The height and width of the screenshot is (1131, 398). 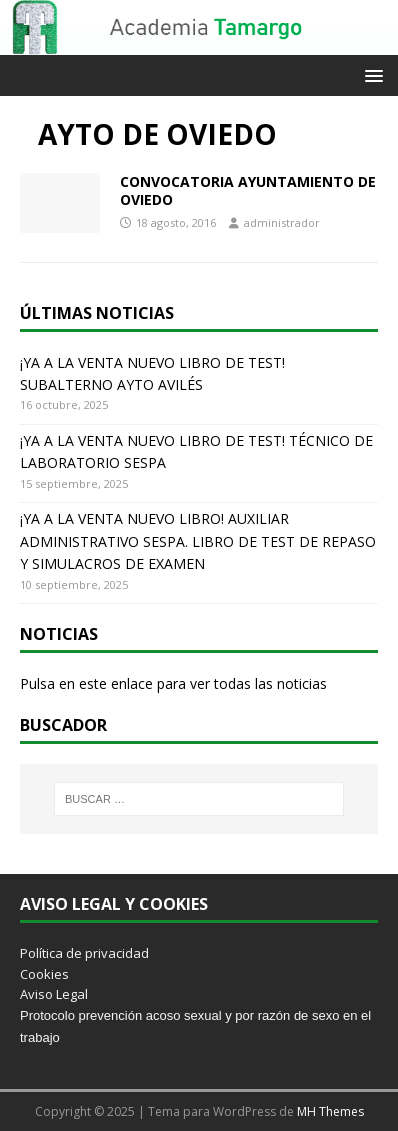 What do you see at coordinates (248, 190) in the screenshot?
I see `CONVOCATORIA AYUNTAMIENTO DE OVIEDO` at bounding box center [248, 190].